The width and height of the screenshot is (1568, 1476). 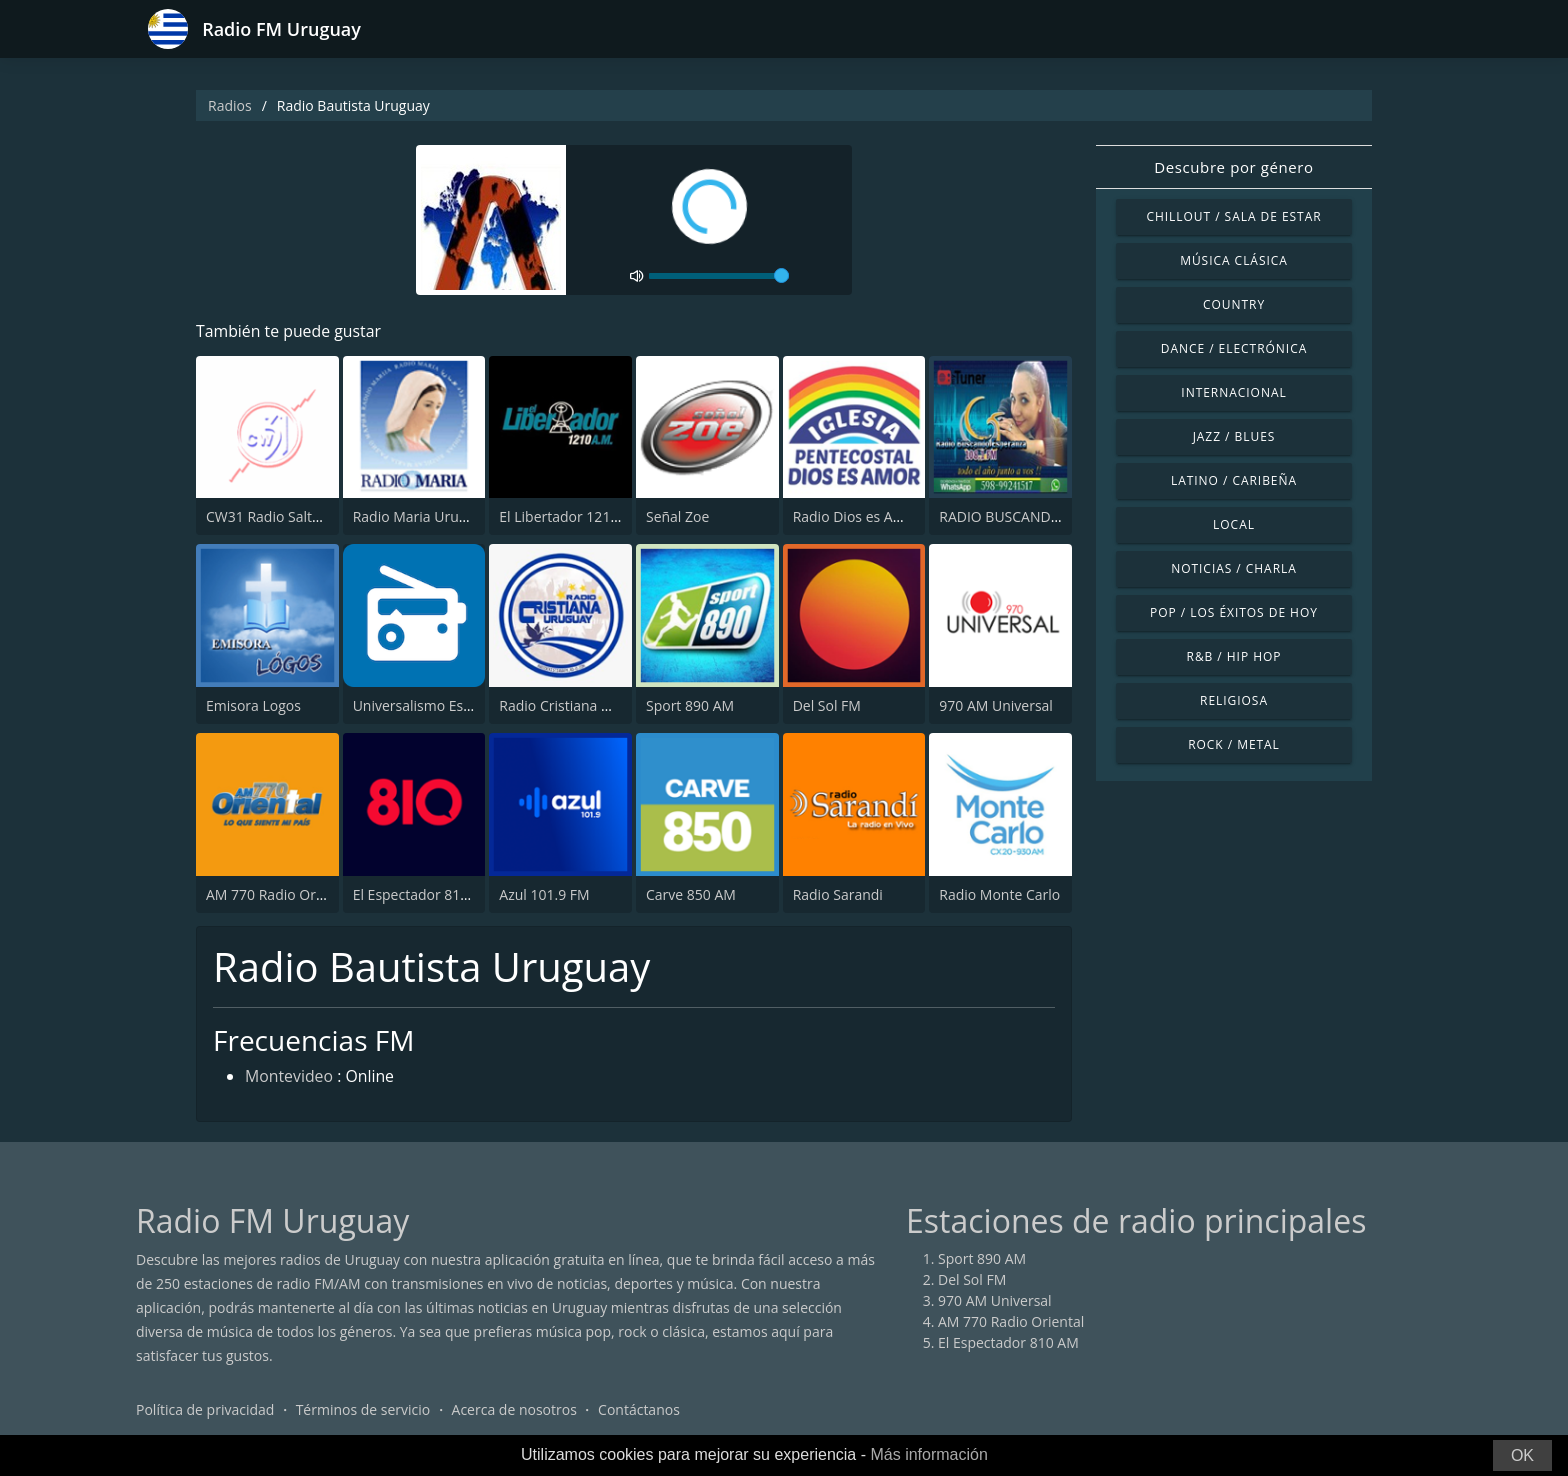 What do you see at coordinates (1234, 436) in the screenshot?
I see `Jazz / Blues` at bounding box center [1234, 436].